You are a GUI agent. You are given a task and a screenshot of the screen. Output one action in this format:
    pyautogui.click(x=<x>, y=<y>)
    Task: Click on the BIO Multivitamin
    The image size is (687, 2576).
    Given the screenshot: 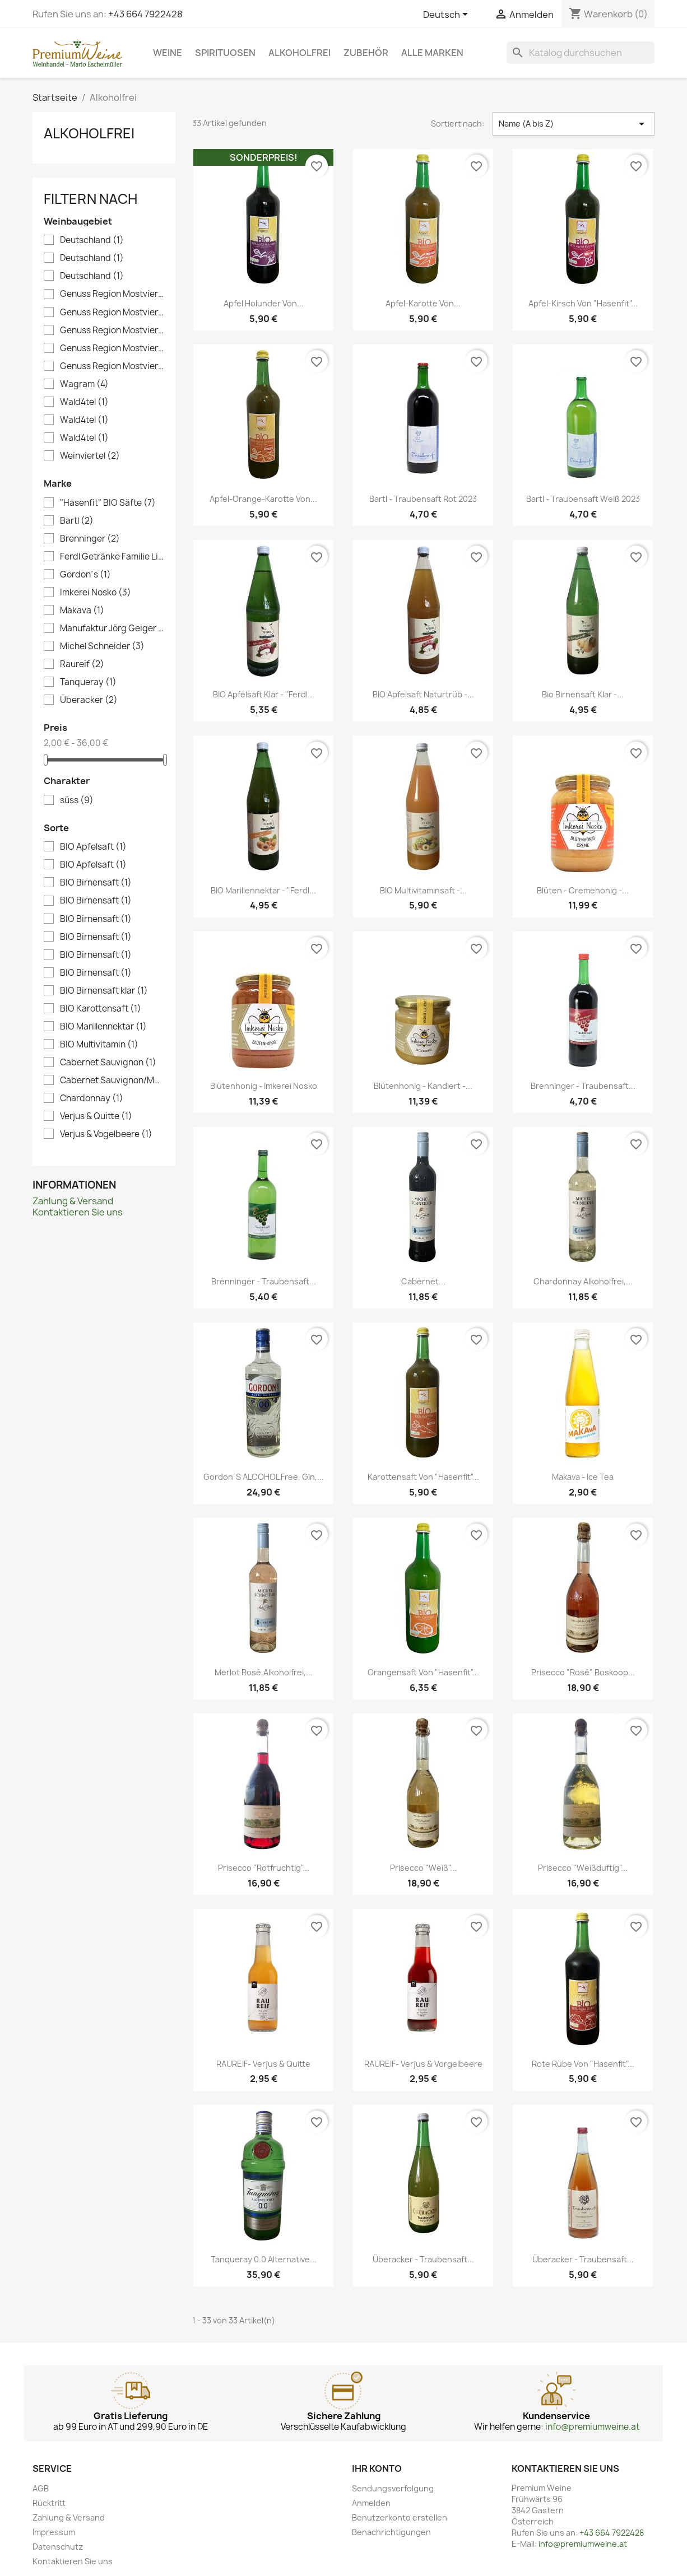 What is the action you would take?
    pyautogui.click(x=99, y=1044)
    